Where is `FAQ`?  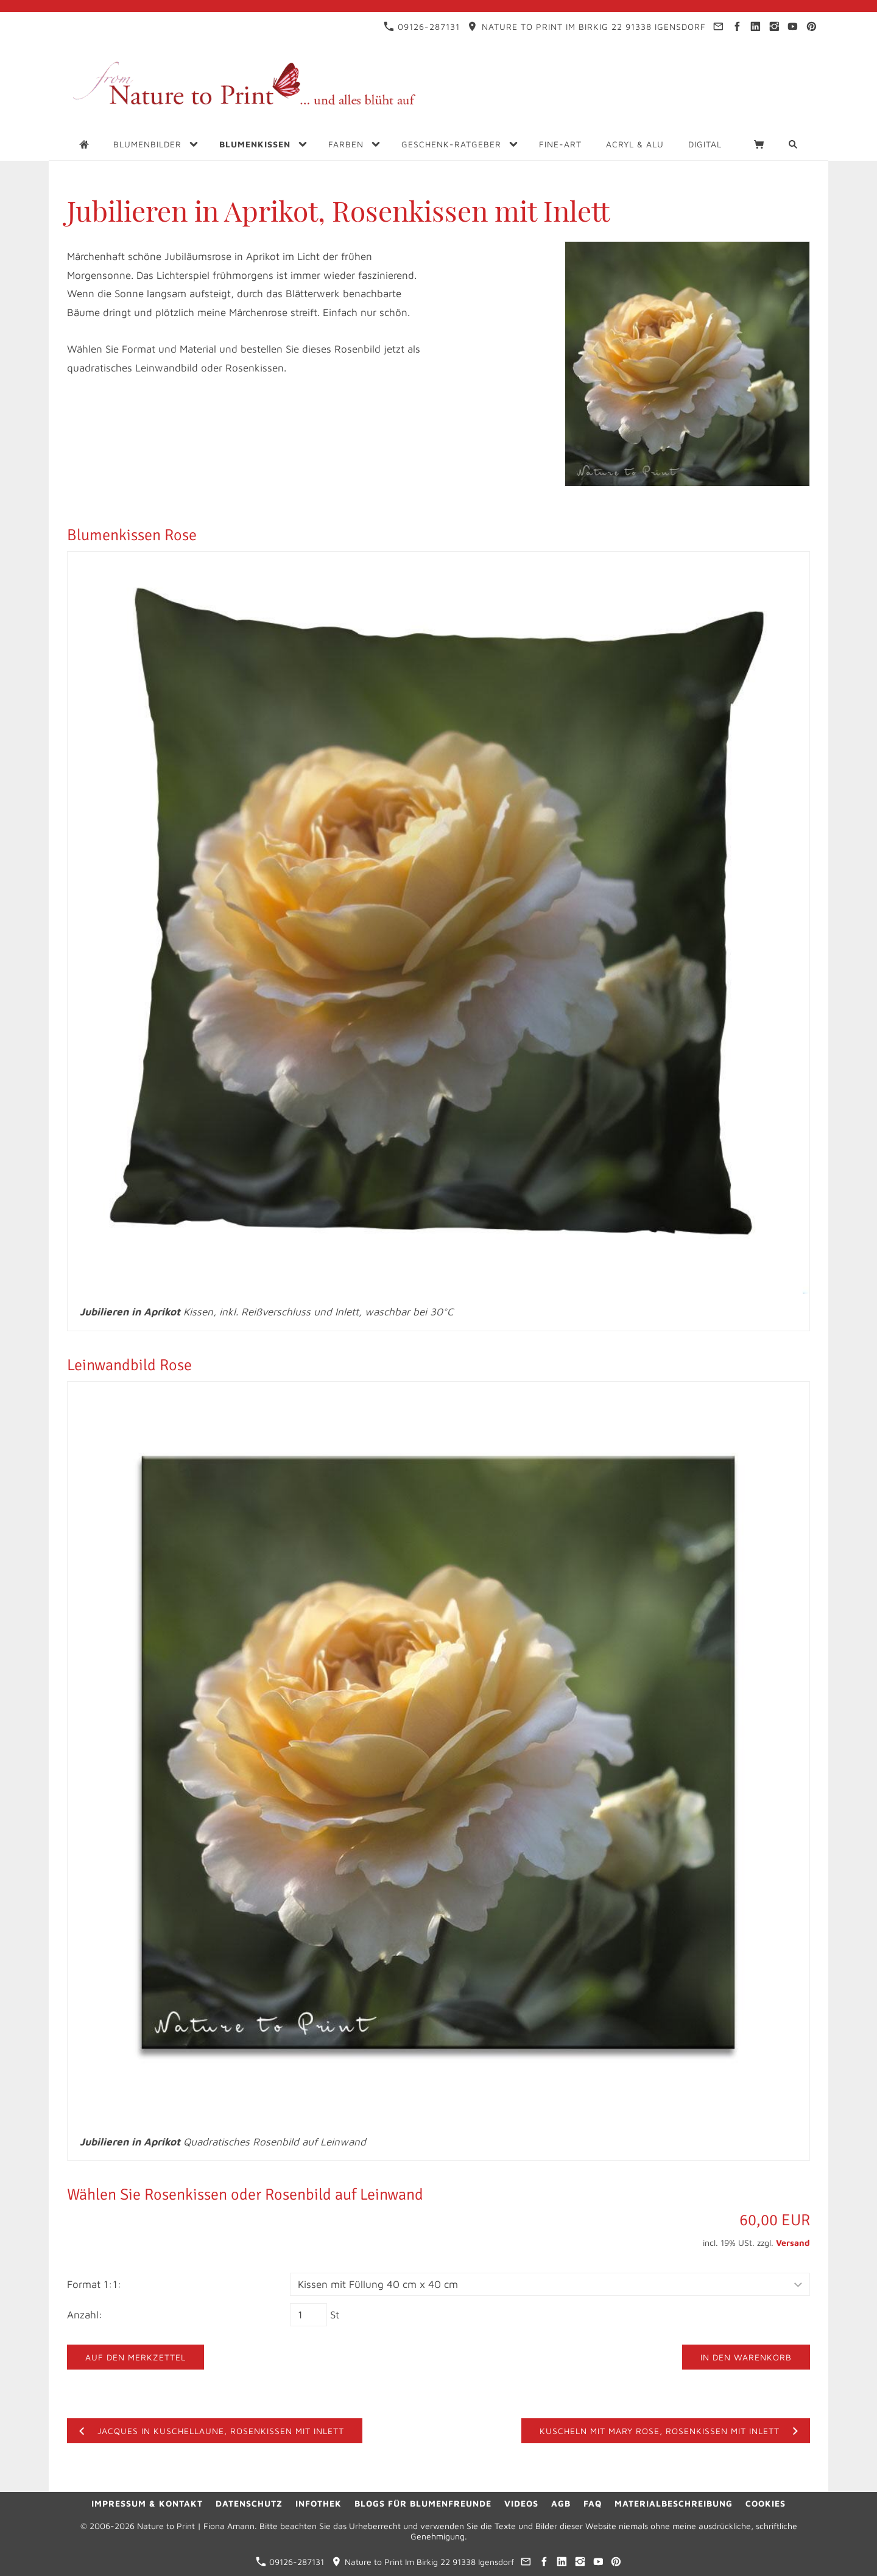
FAQ is located at coordinates (592, 2503).